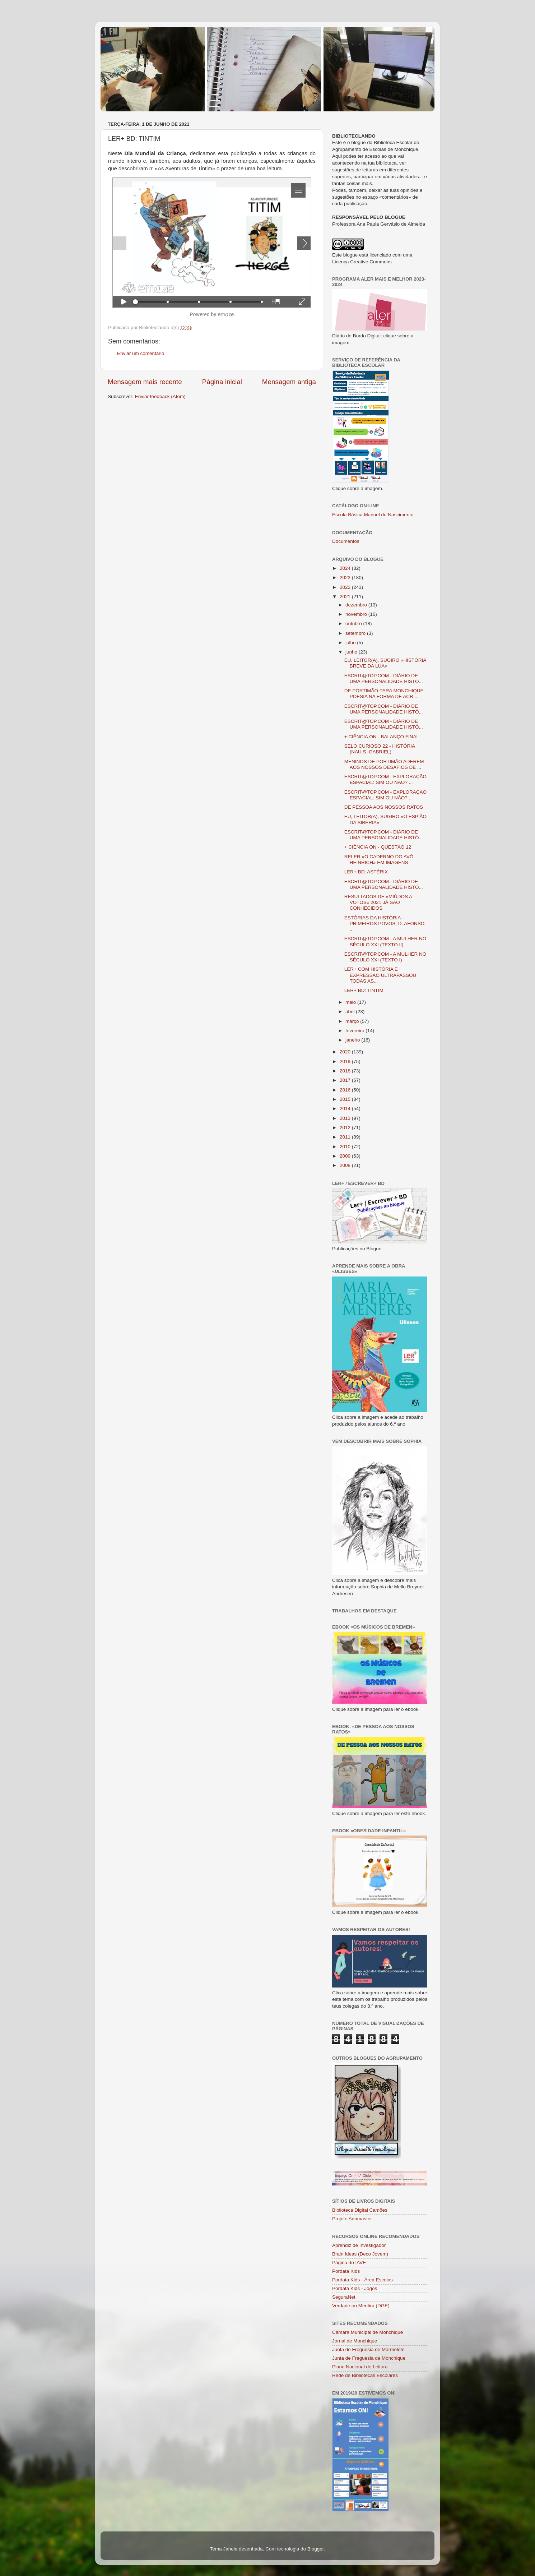 This screenshot has height=2576, width=535. Describe the element at coordinates (346, 568) in the screenshot. I see `2024` at that location.